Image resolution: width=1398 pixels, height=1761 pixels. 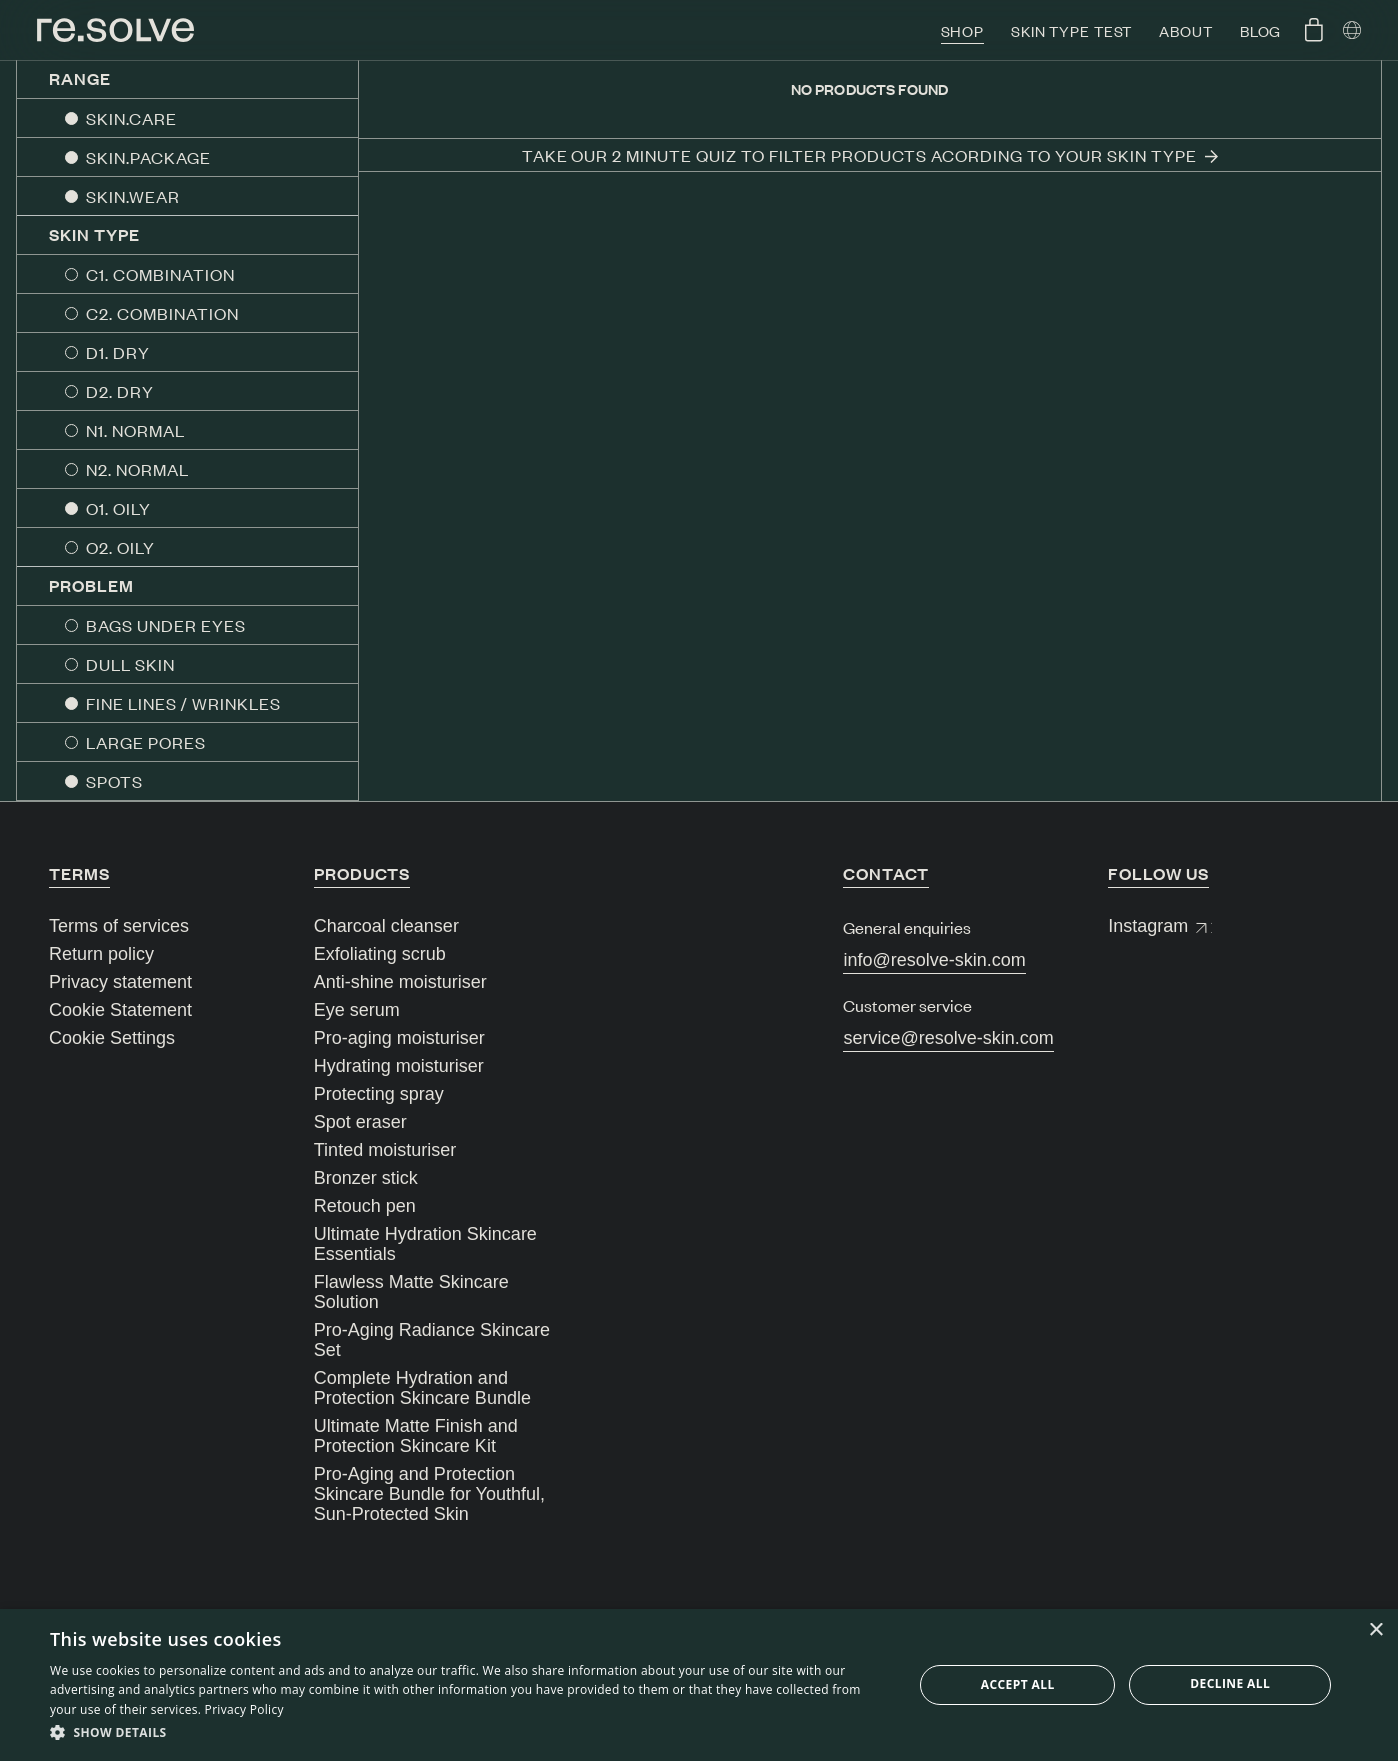 What do you see at coordinates (948, 1038) in the screenshot?
I see `service@resolve-skin.com` at bounding box center [948, 1038].